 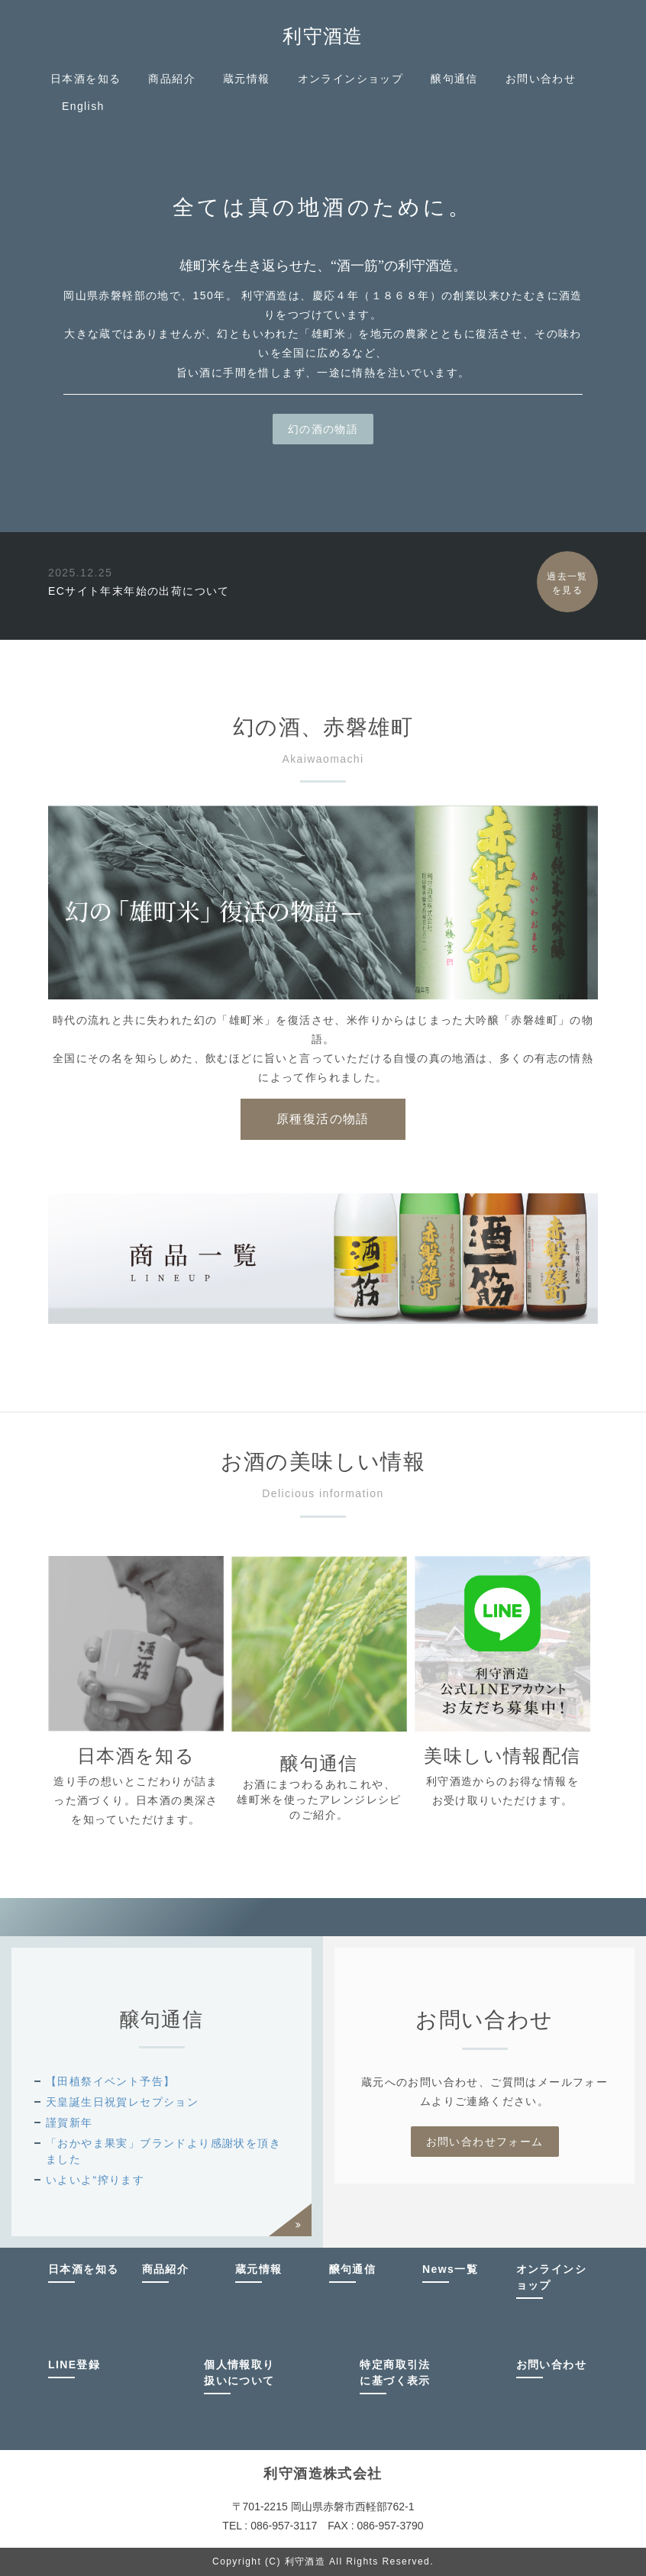 What do you see at coordinates (83, 106) in the screenshot?
I see `English` at bounding box center [83, 106].